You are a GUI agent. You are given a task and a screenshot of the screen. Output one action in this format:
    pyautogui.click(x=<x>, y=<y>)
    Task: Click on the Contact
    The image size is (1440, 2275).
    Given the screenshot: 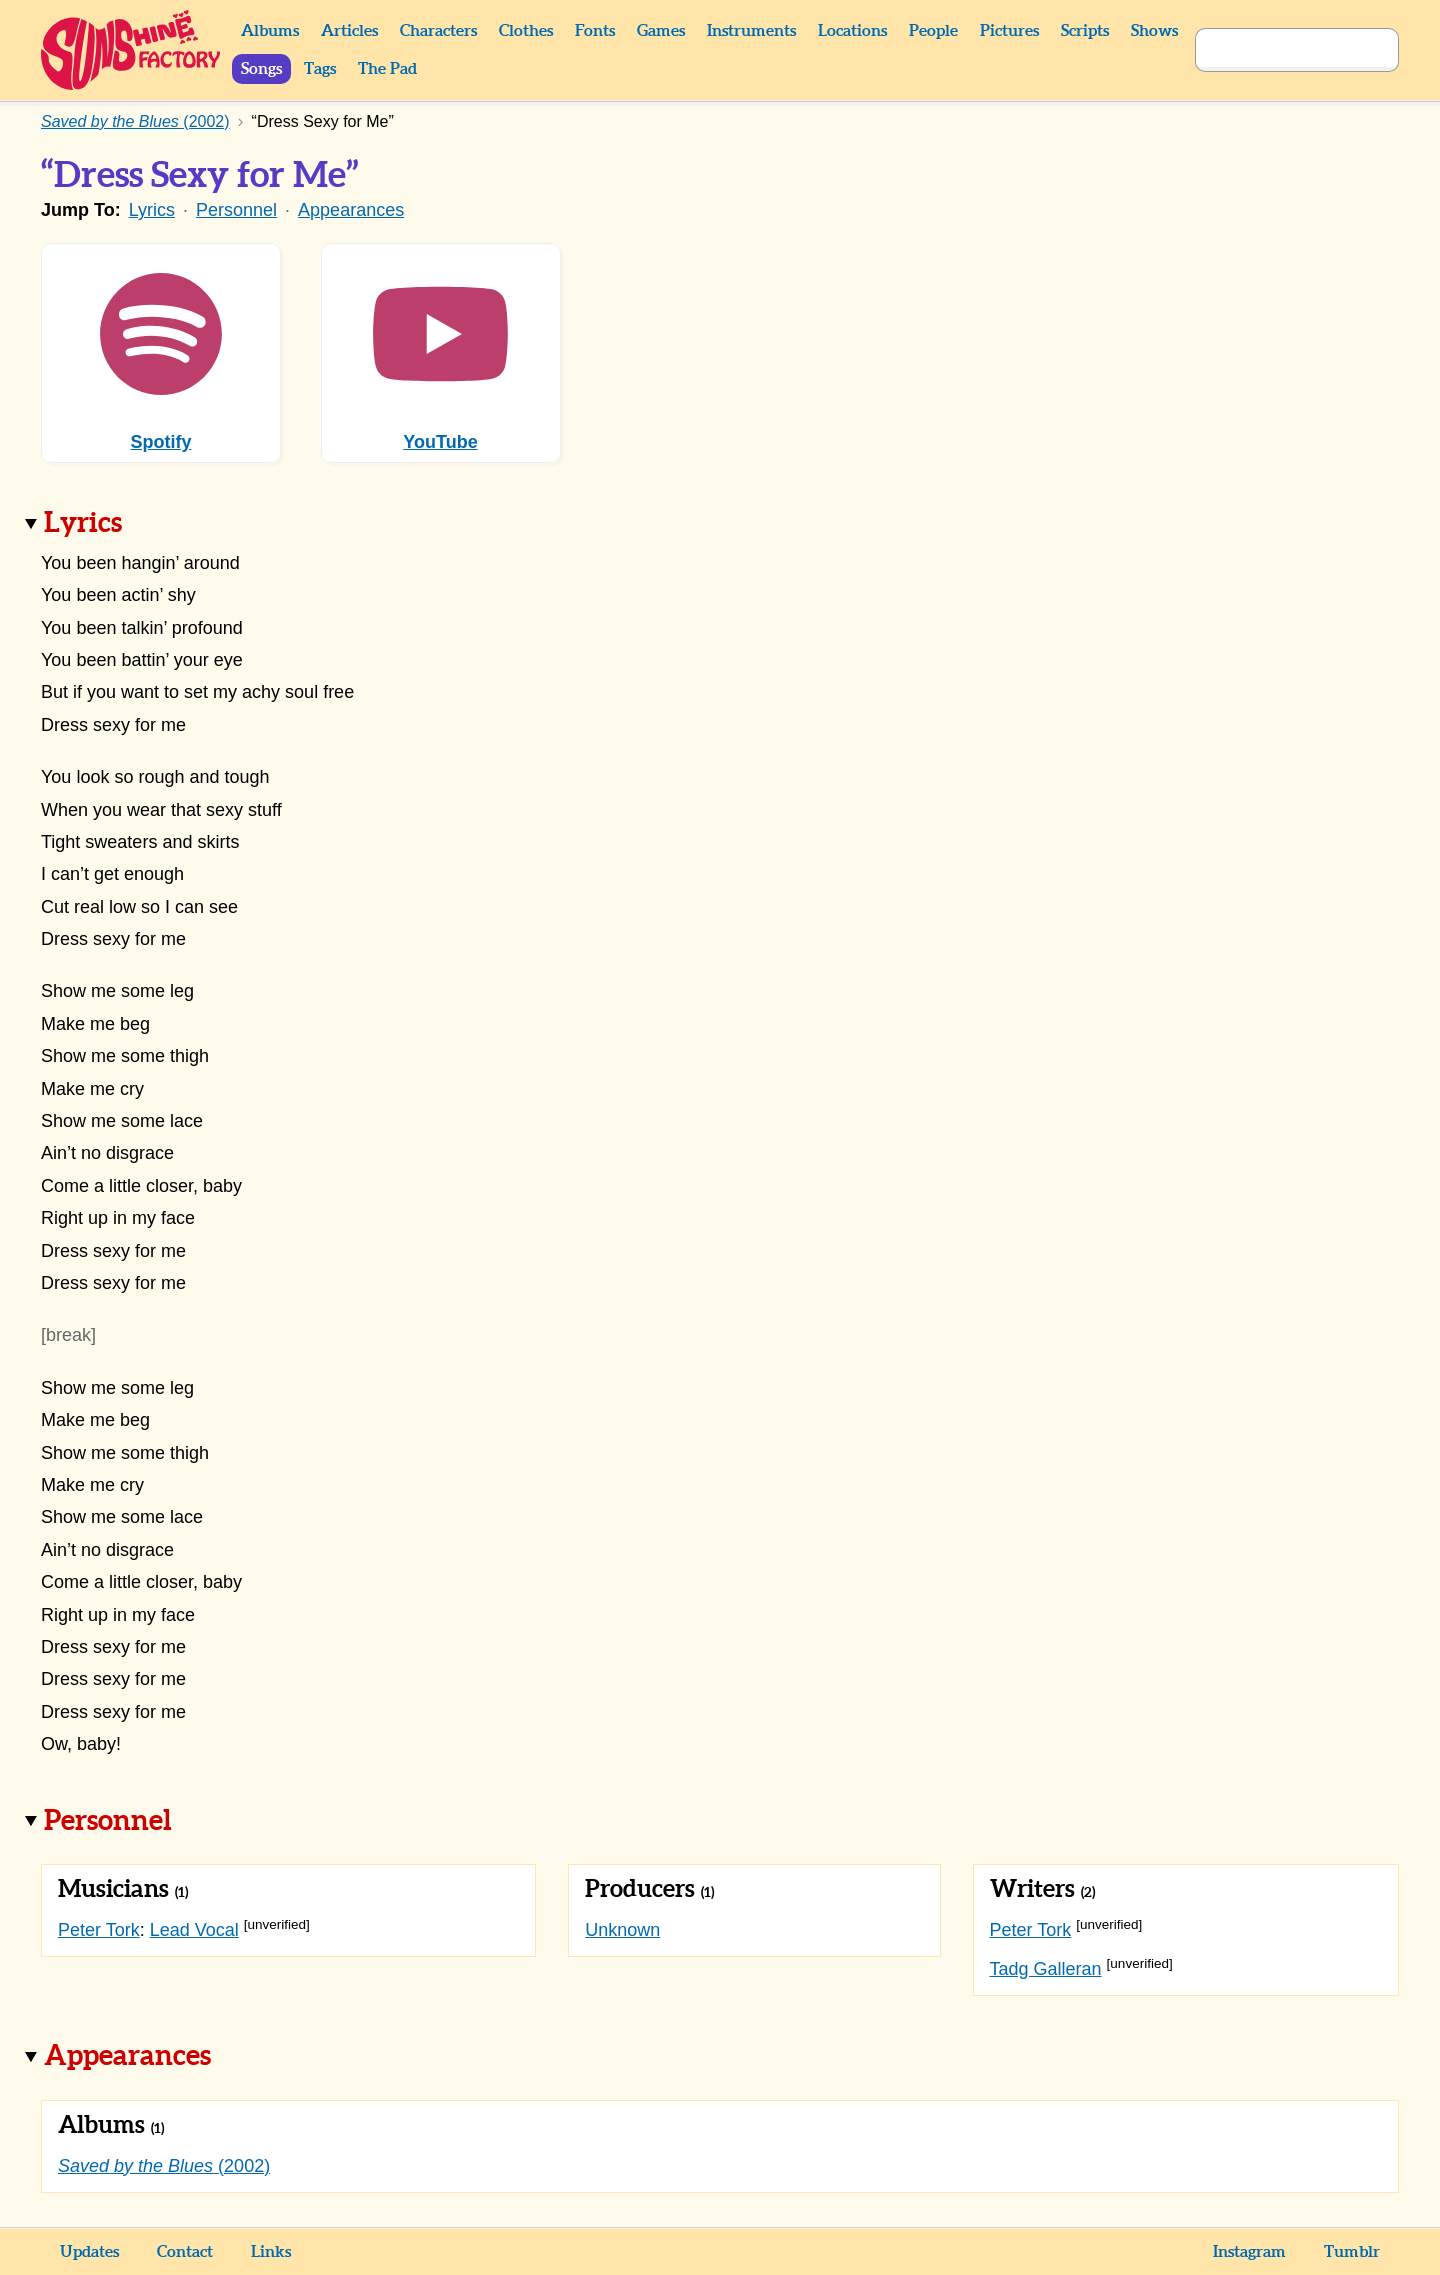 What is the action you would take?
    pyautogui.click(x=185, y=2252)
    